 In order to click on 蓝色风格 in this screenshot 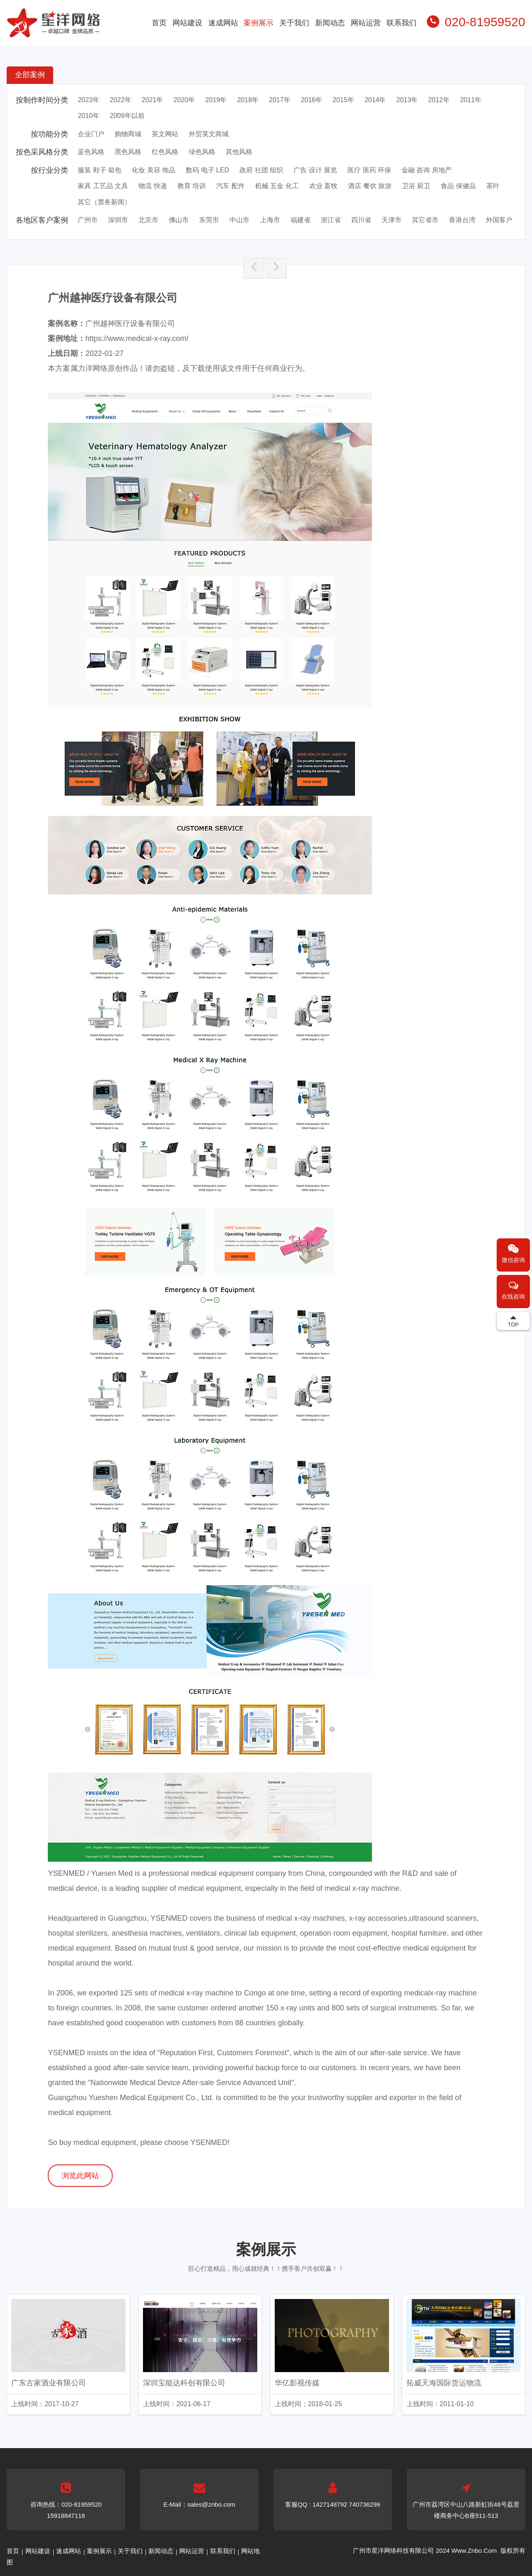, I will do `click(91, 151)`.